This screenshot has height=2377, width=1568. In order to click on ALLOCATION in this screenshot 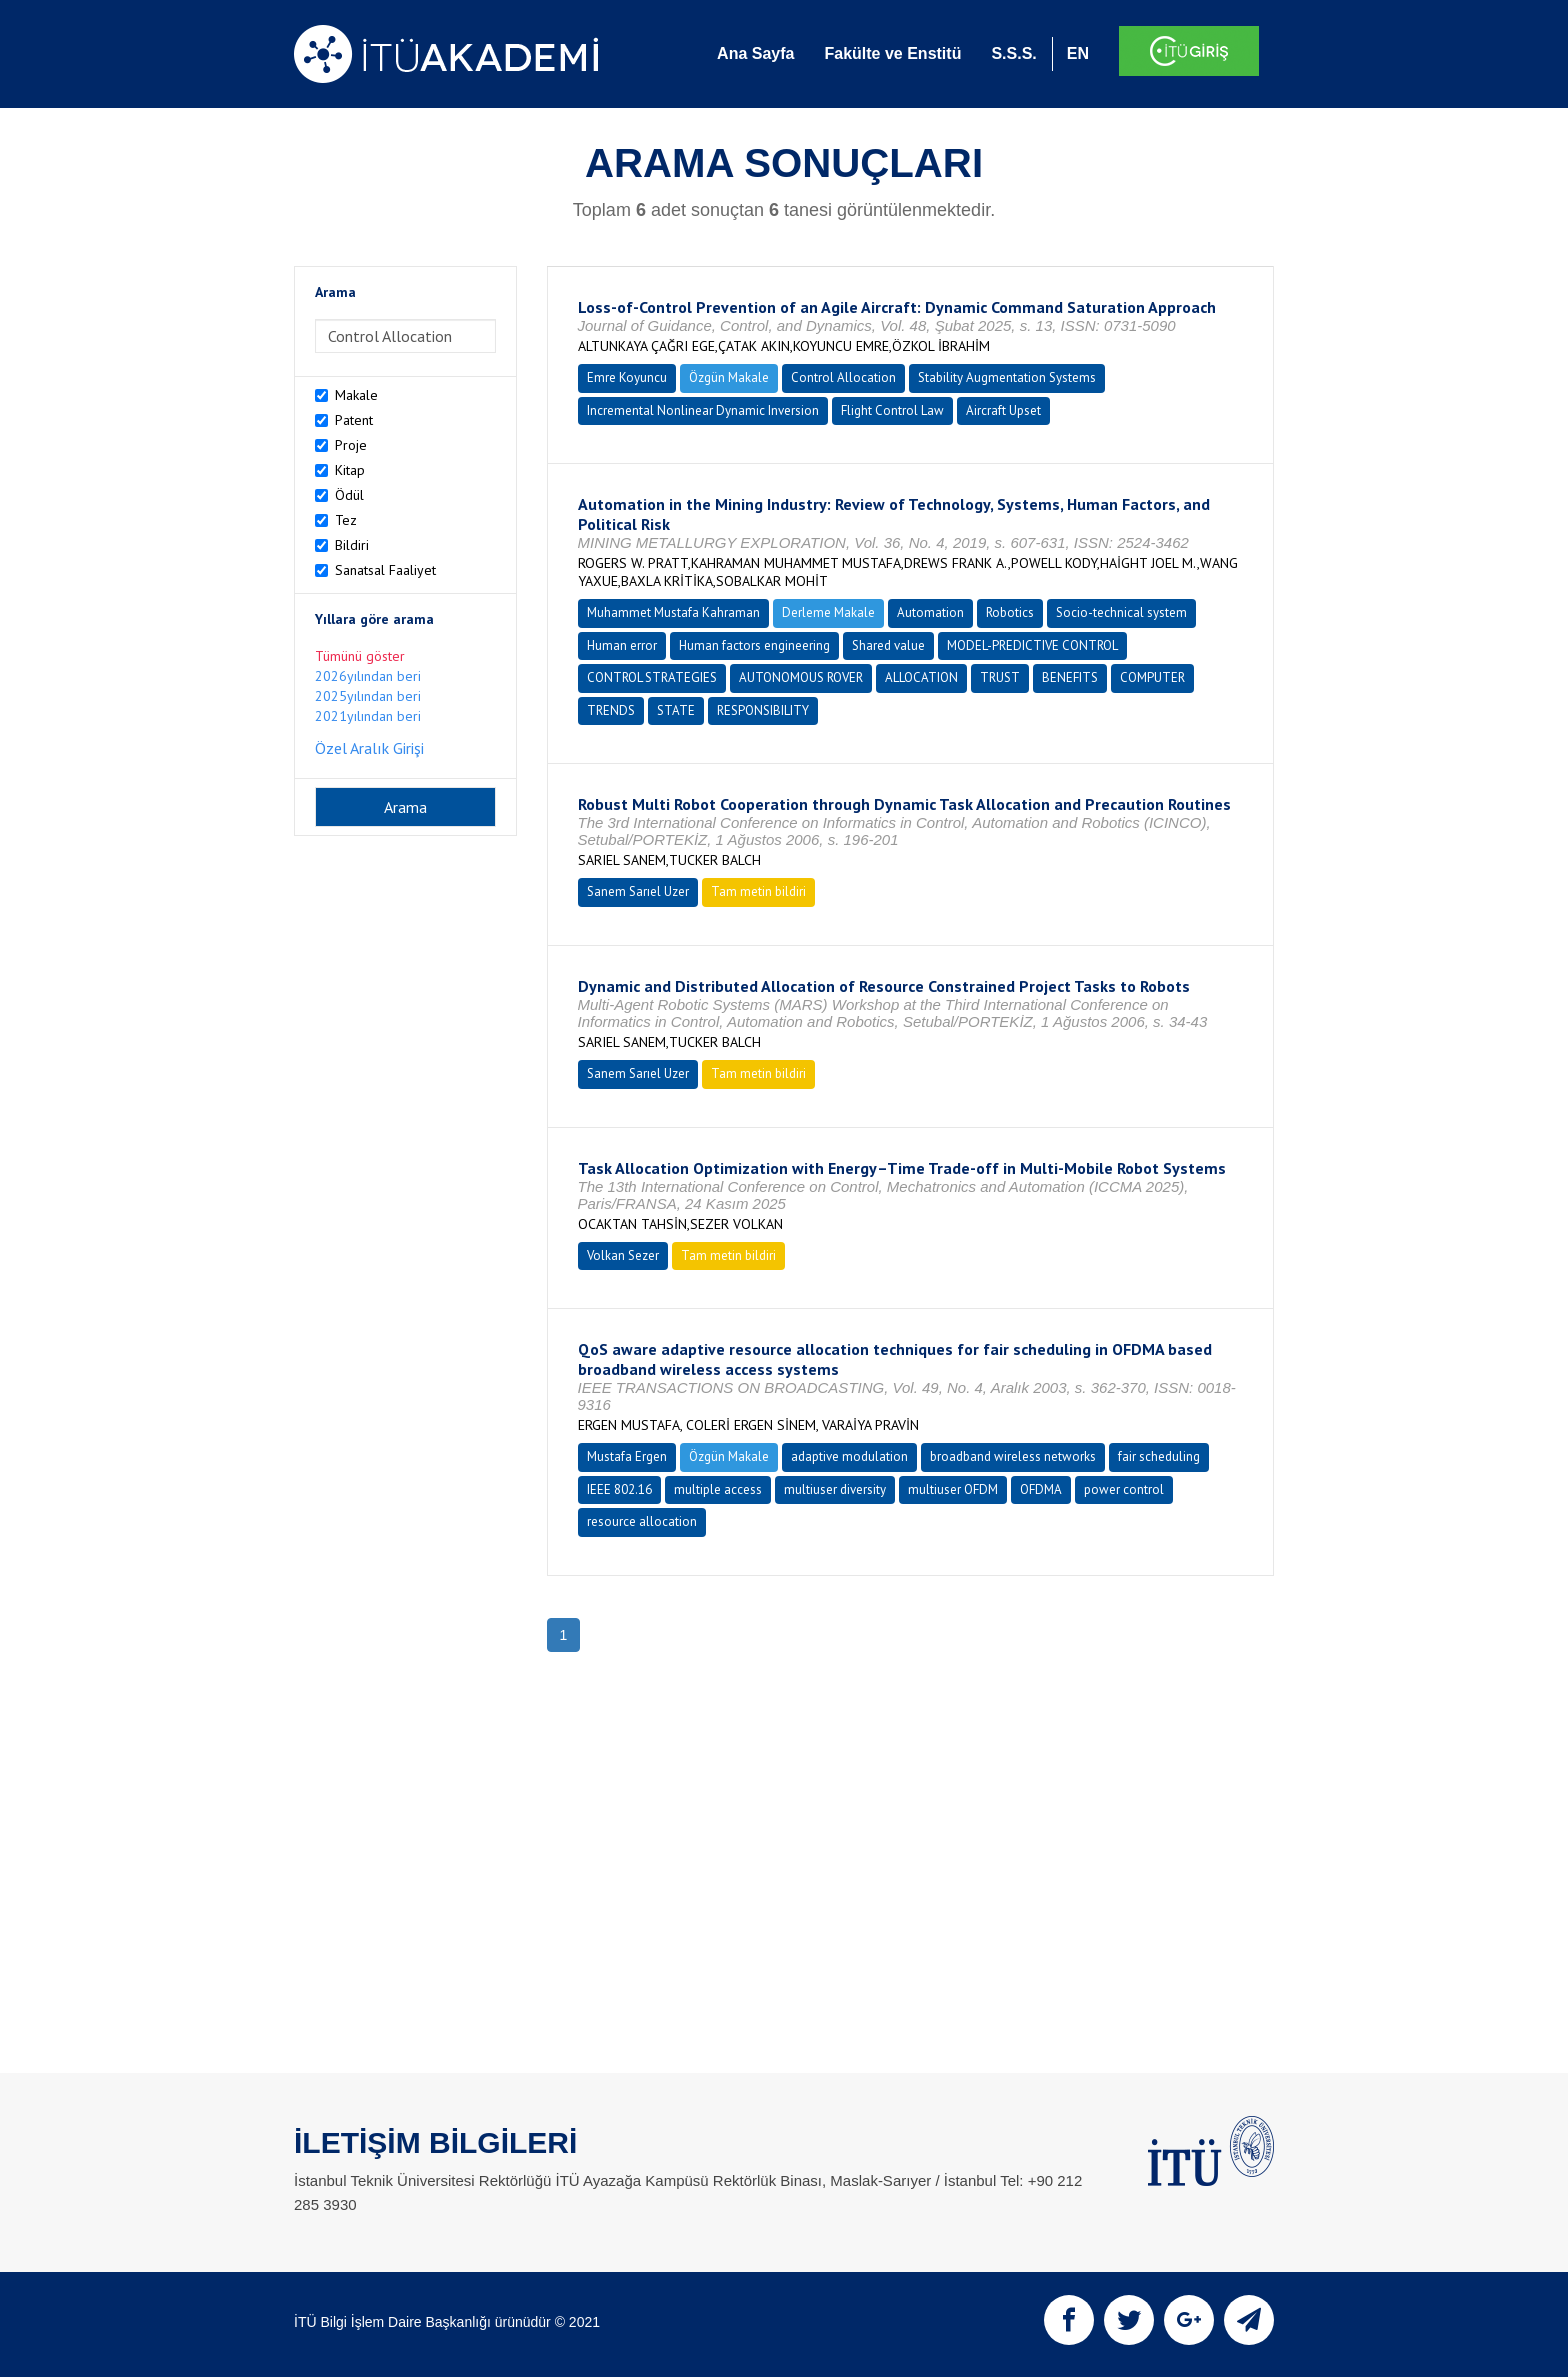, I will do `click(921, 677)`.